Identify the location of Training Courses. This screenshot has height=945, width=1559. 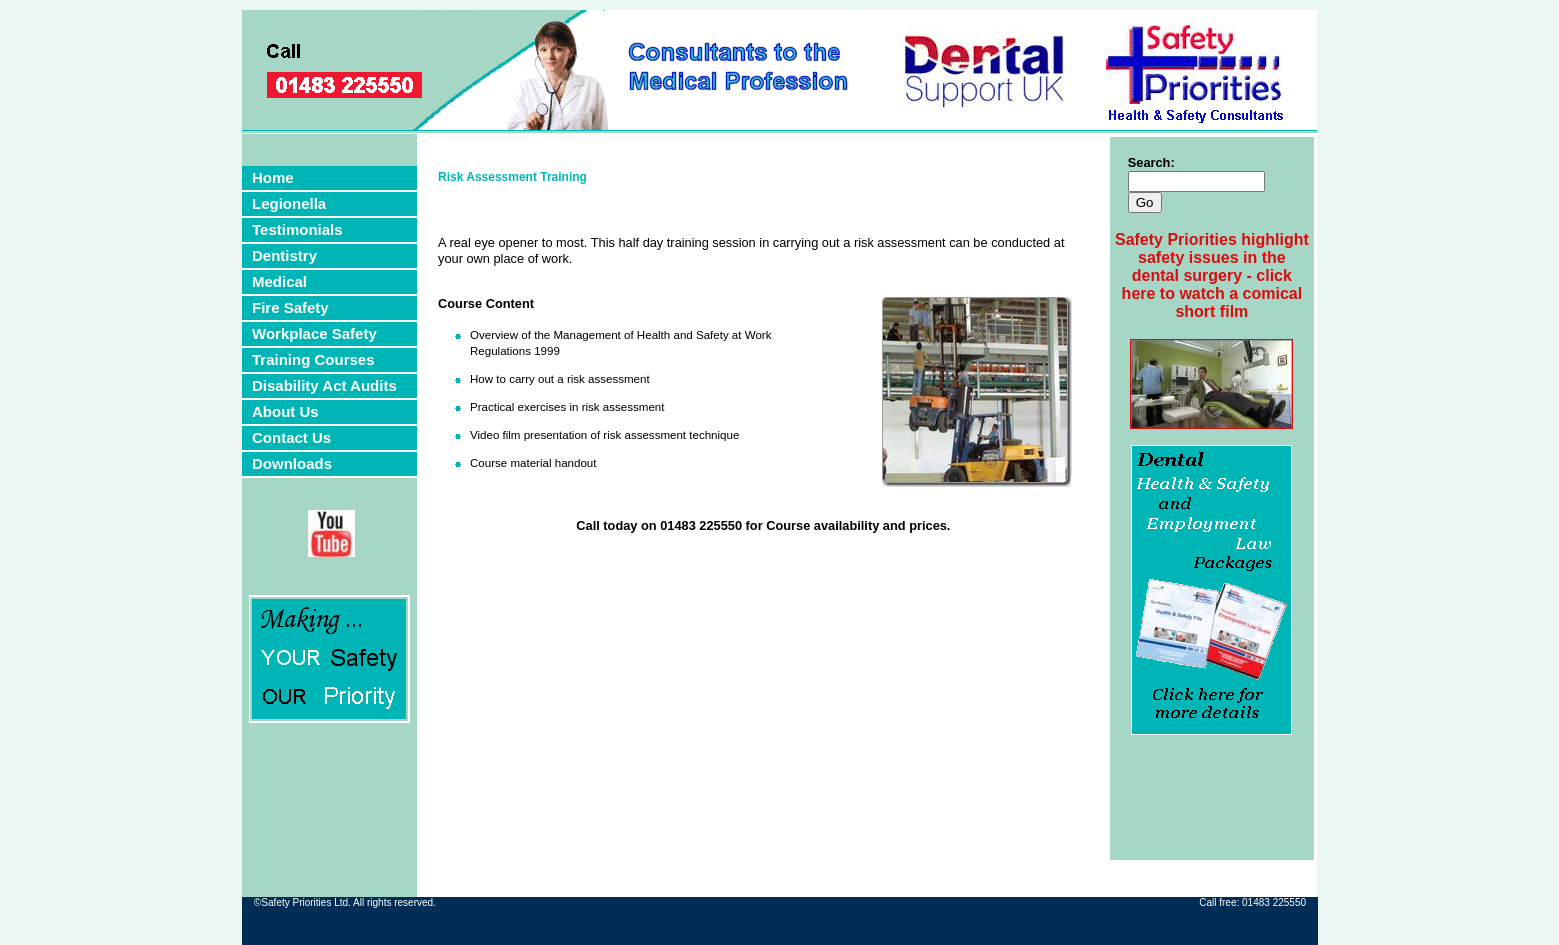
(313, 359).